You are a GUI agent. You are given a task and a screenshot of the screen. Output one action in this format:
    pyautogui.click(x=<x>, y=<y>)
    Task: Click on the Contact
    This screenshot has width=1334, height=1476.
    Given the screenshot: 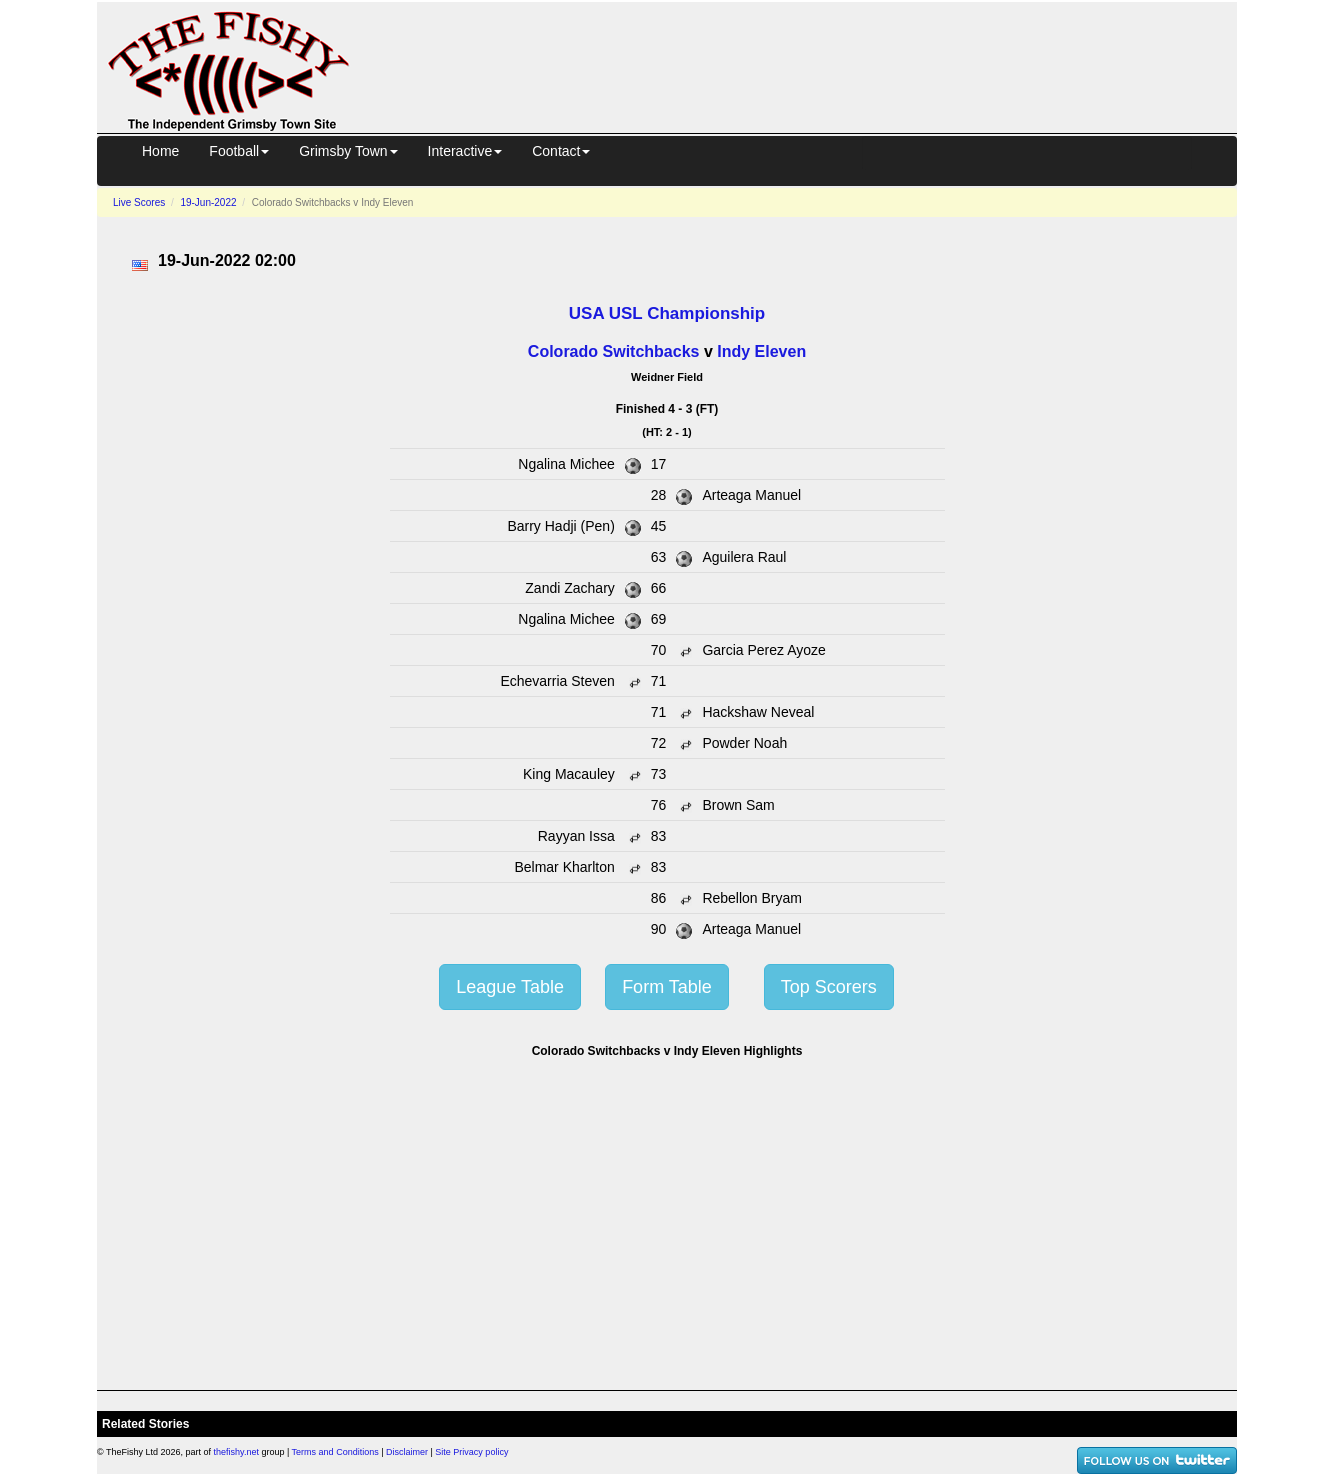 What is the action you would take?
    pyautogui.click(x=561, y=151)
    